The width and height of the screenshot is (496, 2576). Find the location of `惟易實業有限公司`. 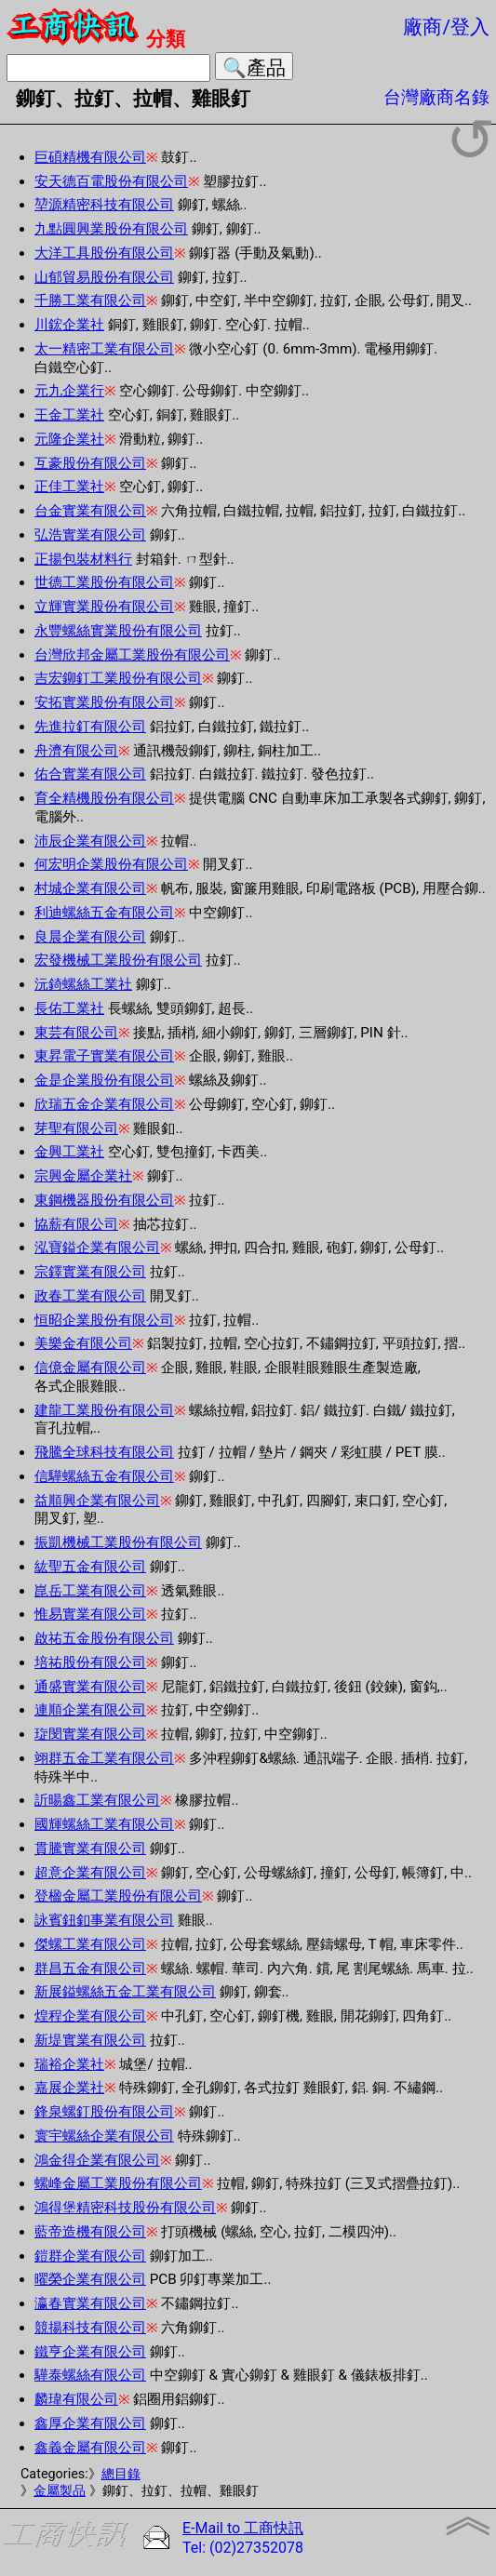

惟易實業有限公司 is located at coordinates (90, 1614).